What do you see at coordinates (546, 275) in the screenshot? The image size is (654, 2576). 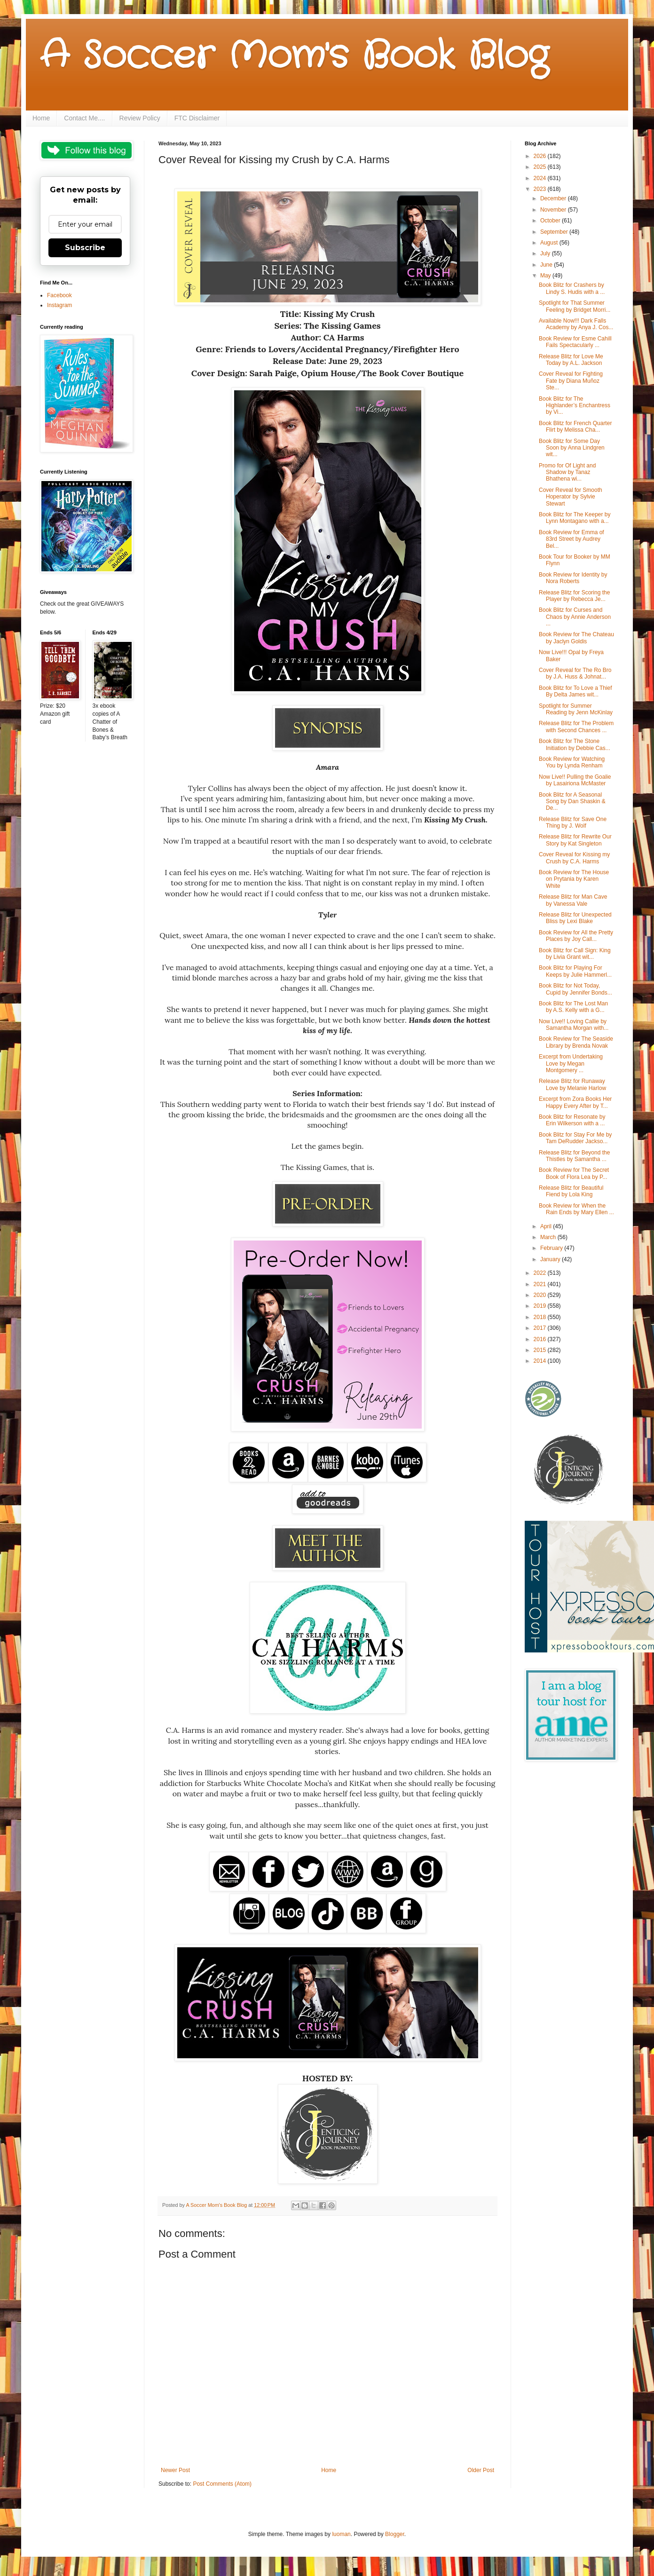 I see `May` at bounding box center [546, 275].